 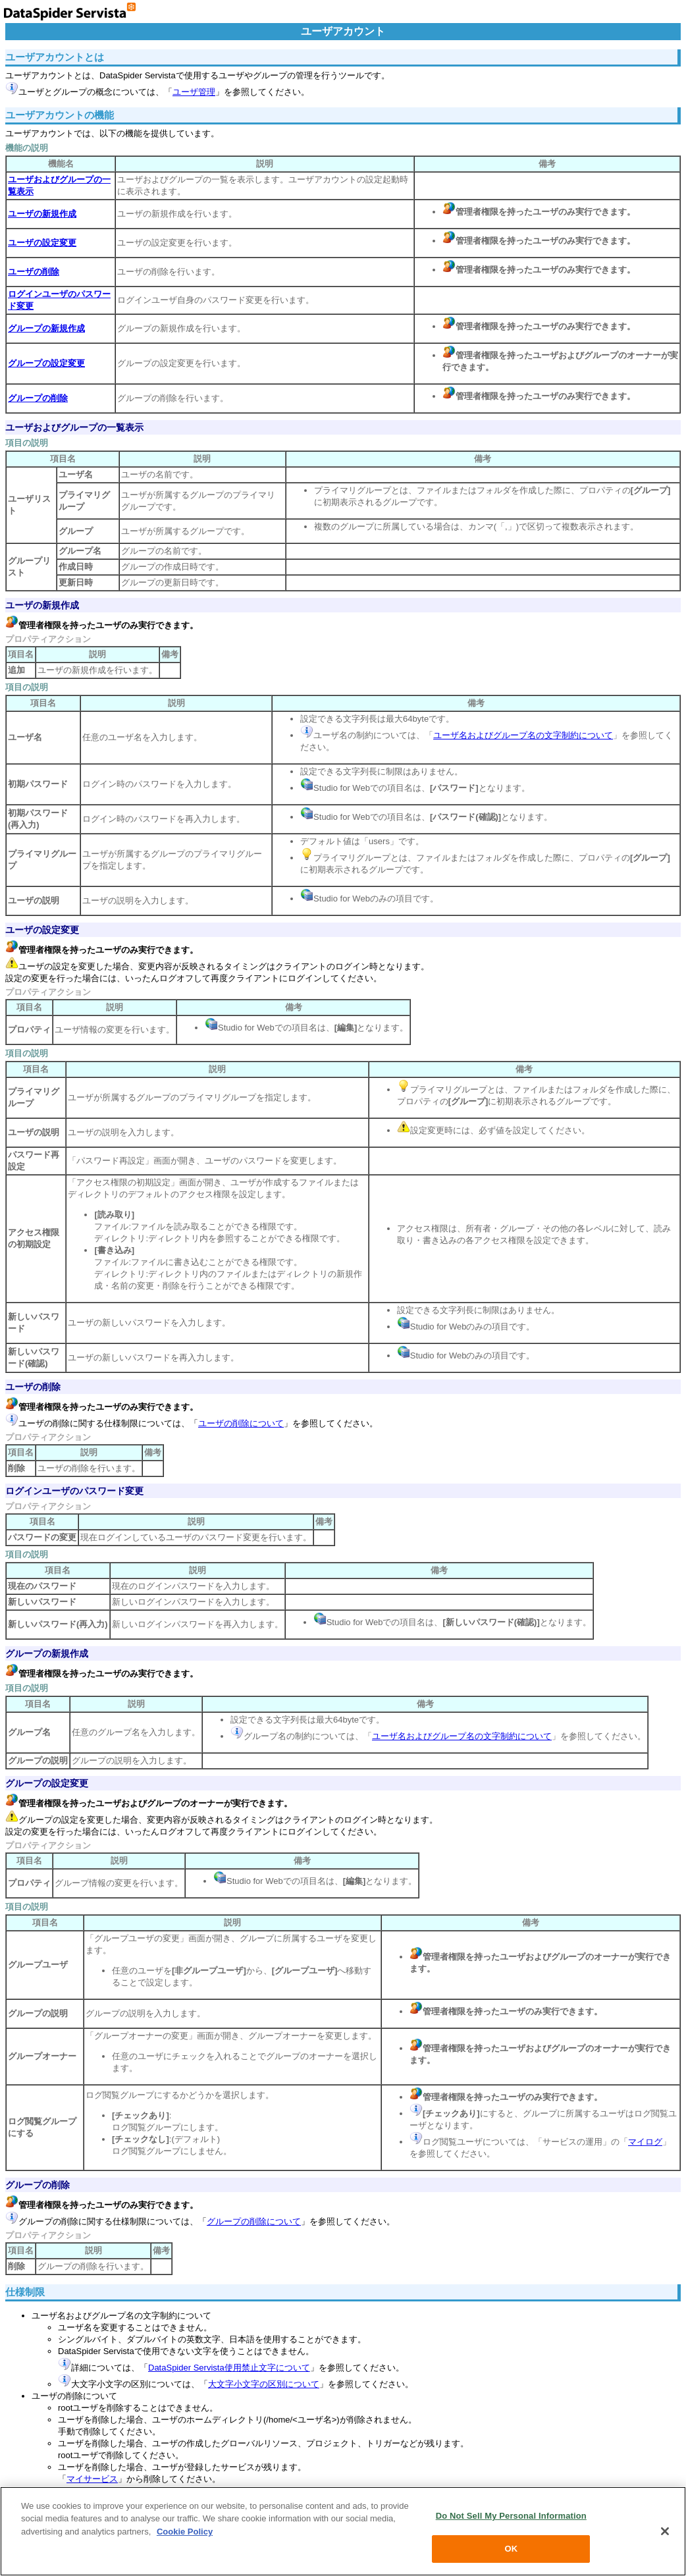 I want to click on グループの設定変更, so click(x=46, y=1783).